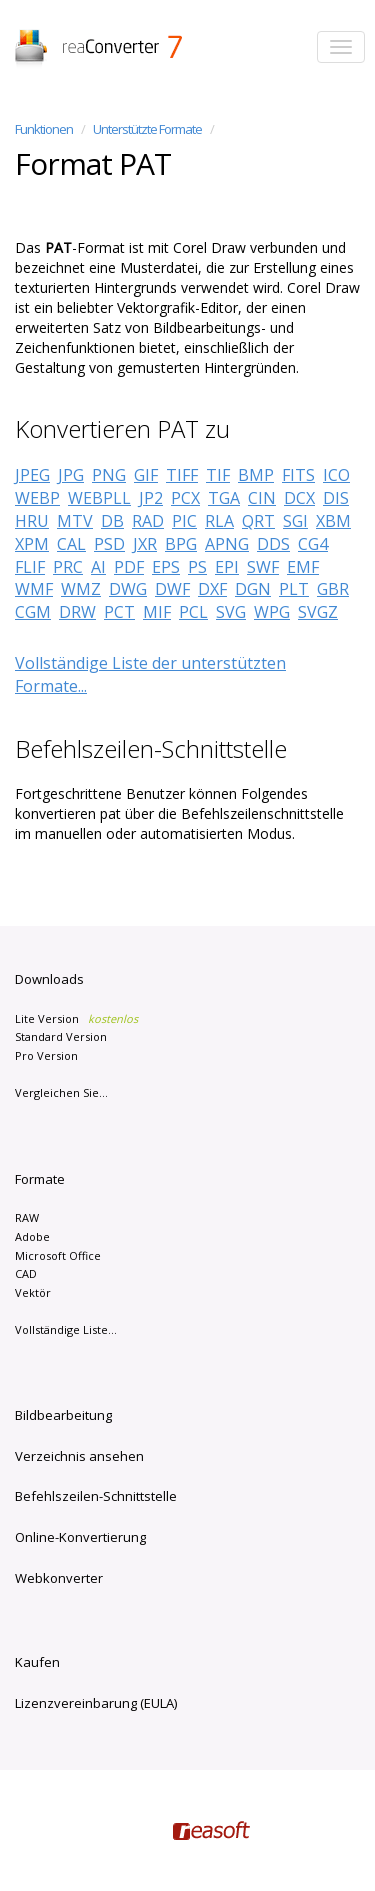  Describe the element at coordinates (313, 544) in the screenshot. I see `CG4` at that location.